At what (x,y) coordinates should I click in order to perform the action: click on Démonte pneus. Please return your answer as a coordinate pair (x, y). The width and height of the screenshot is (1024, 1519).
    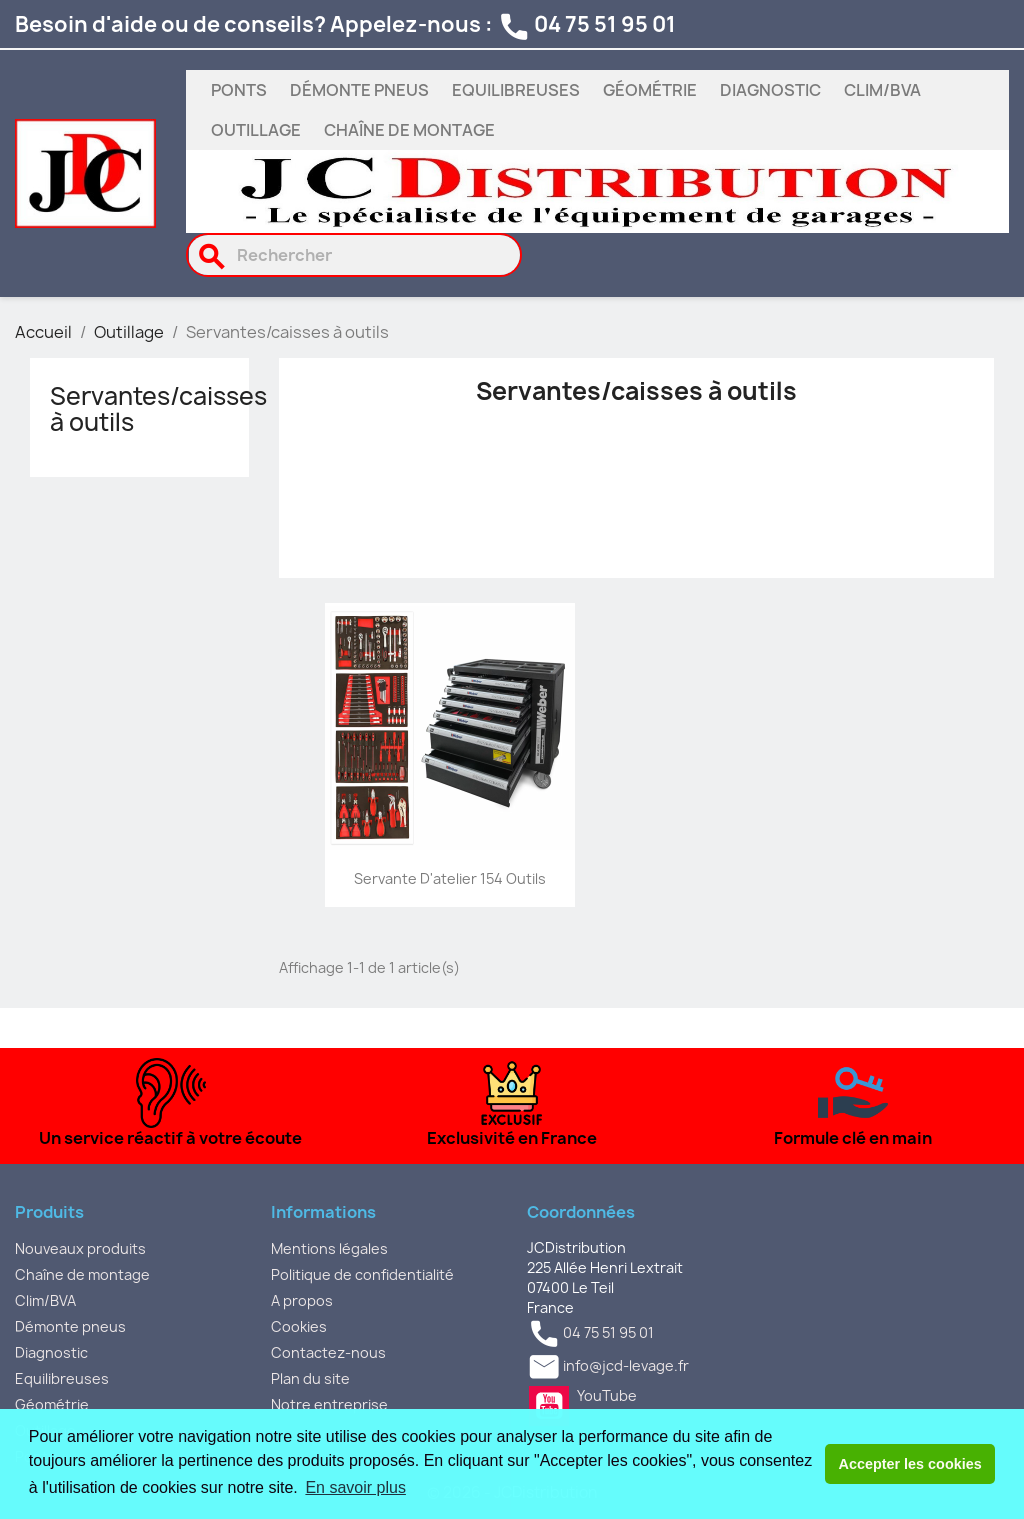
    Looking at the image, I should click on (359, 90).